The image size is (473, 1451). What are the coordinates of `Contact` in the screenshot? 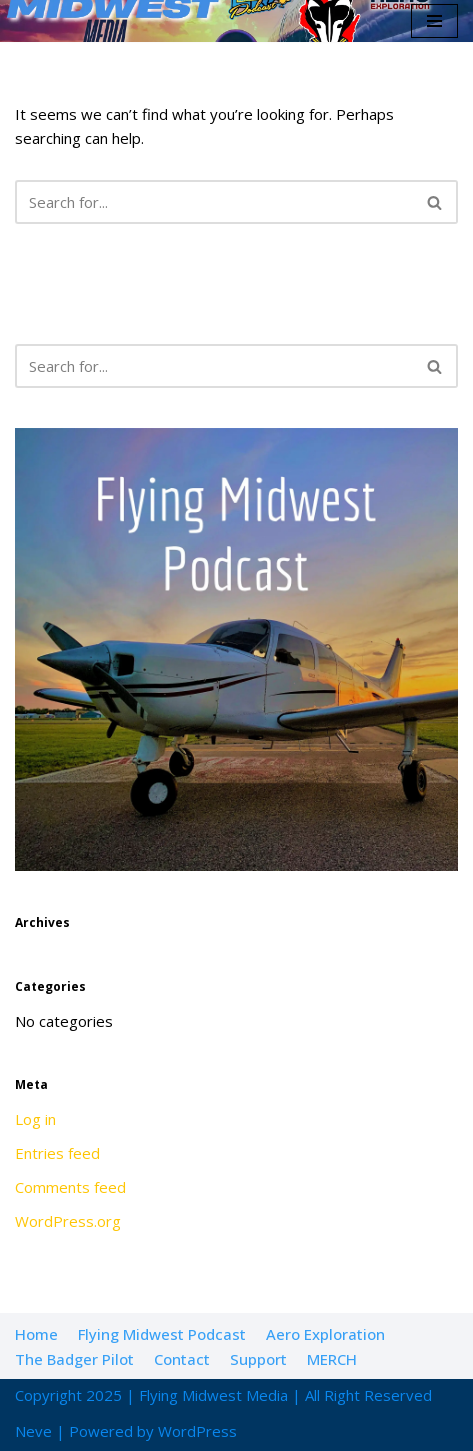 It's located at (182, 1359).